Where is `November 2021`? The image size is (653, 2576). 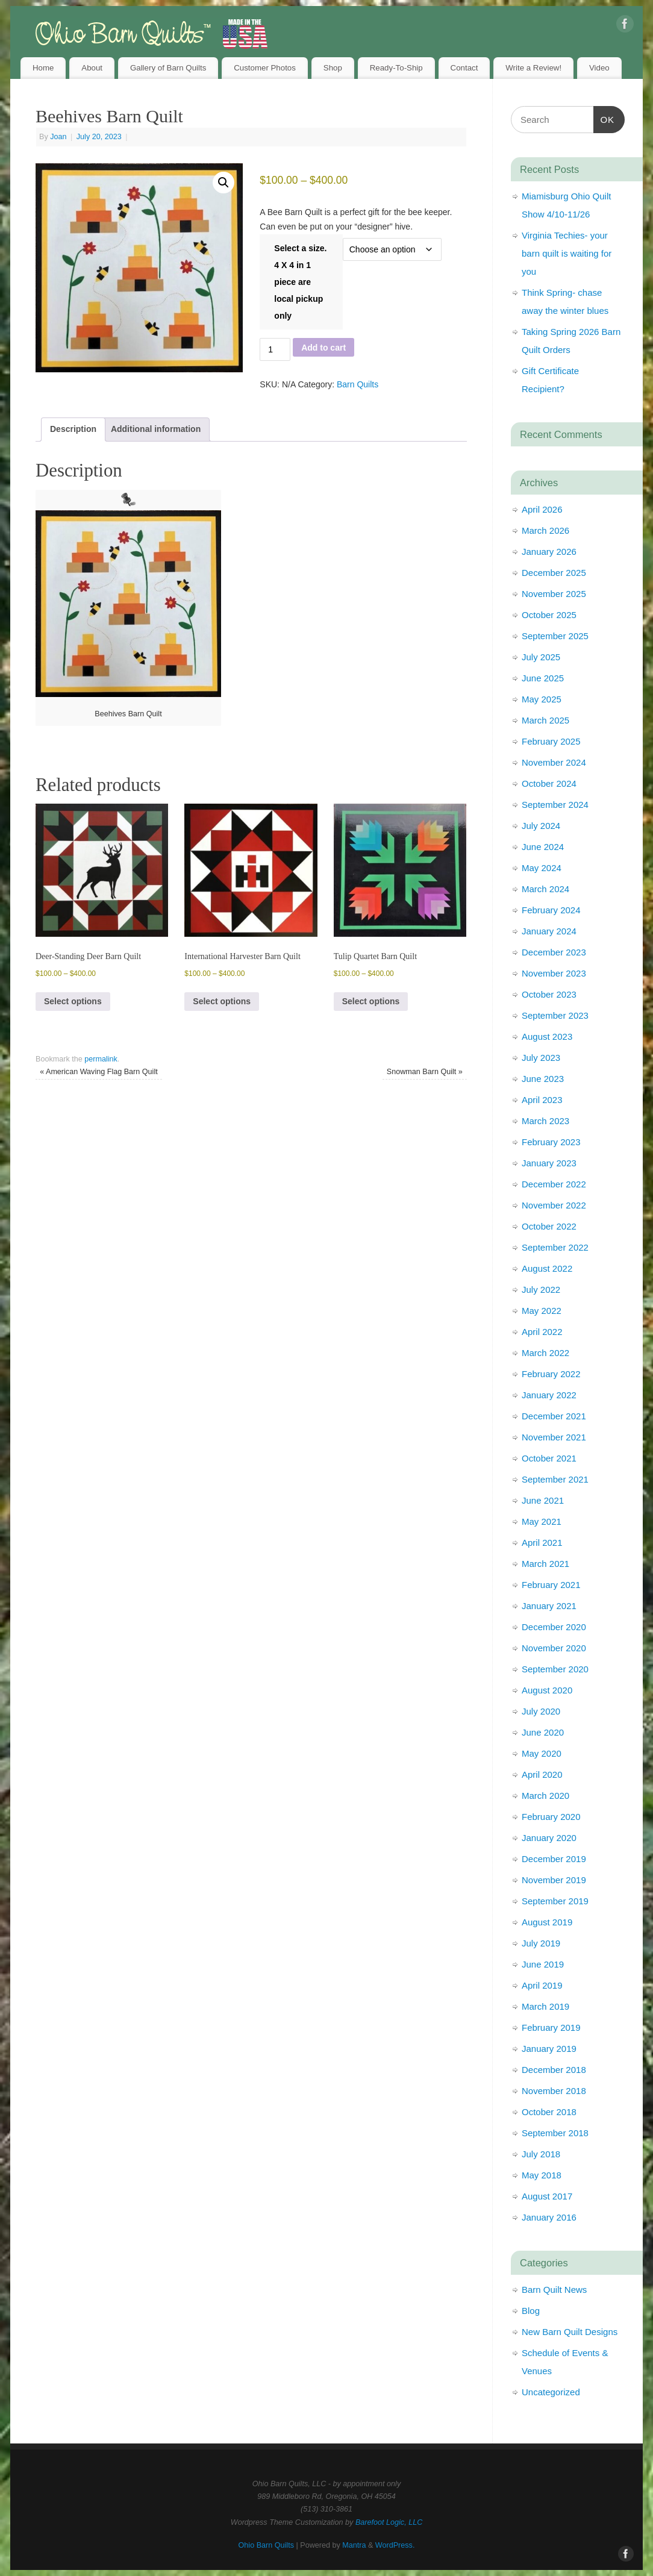
November 2021 is located at coordinates (554, 1437).